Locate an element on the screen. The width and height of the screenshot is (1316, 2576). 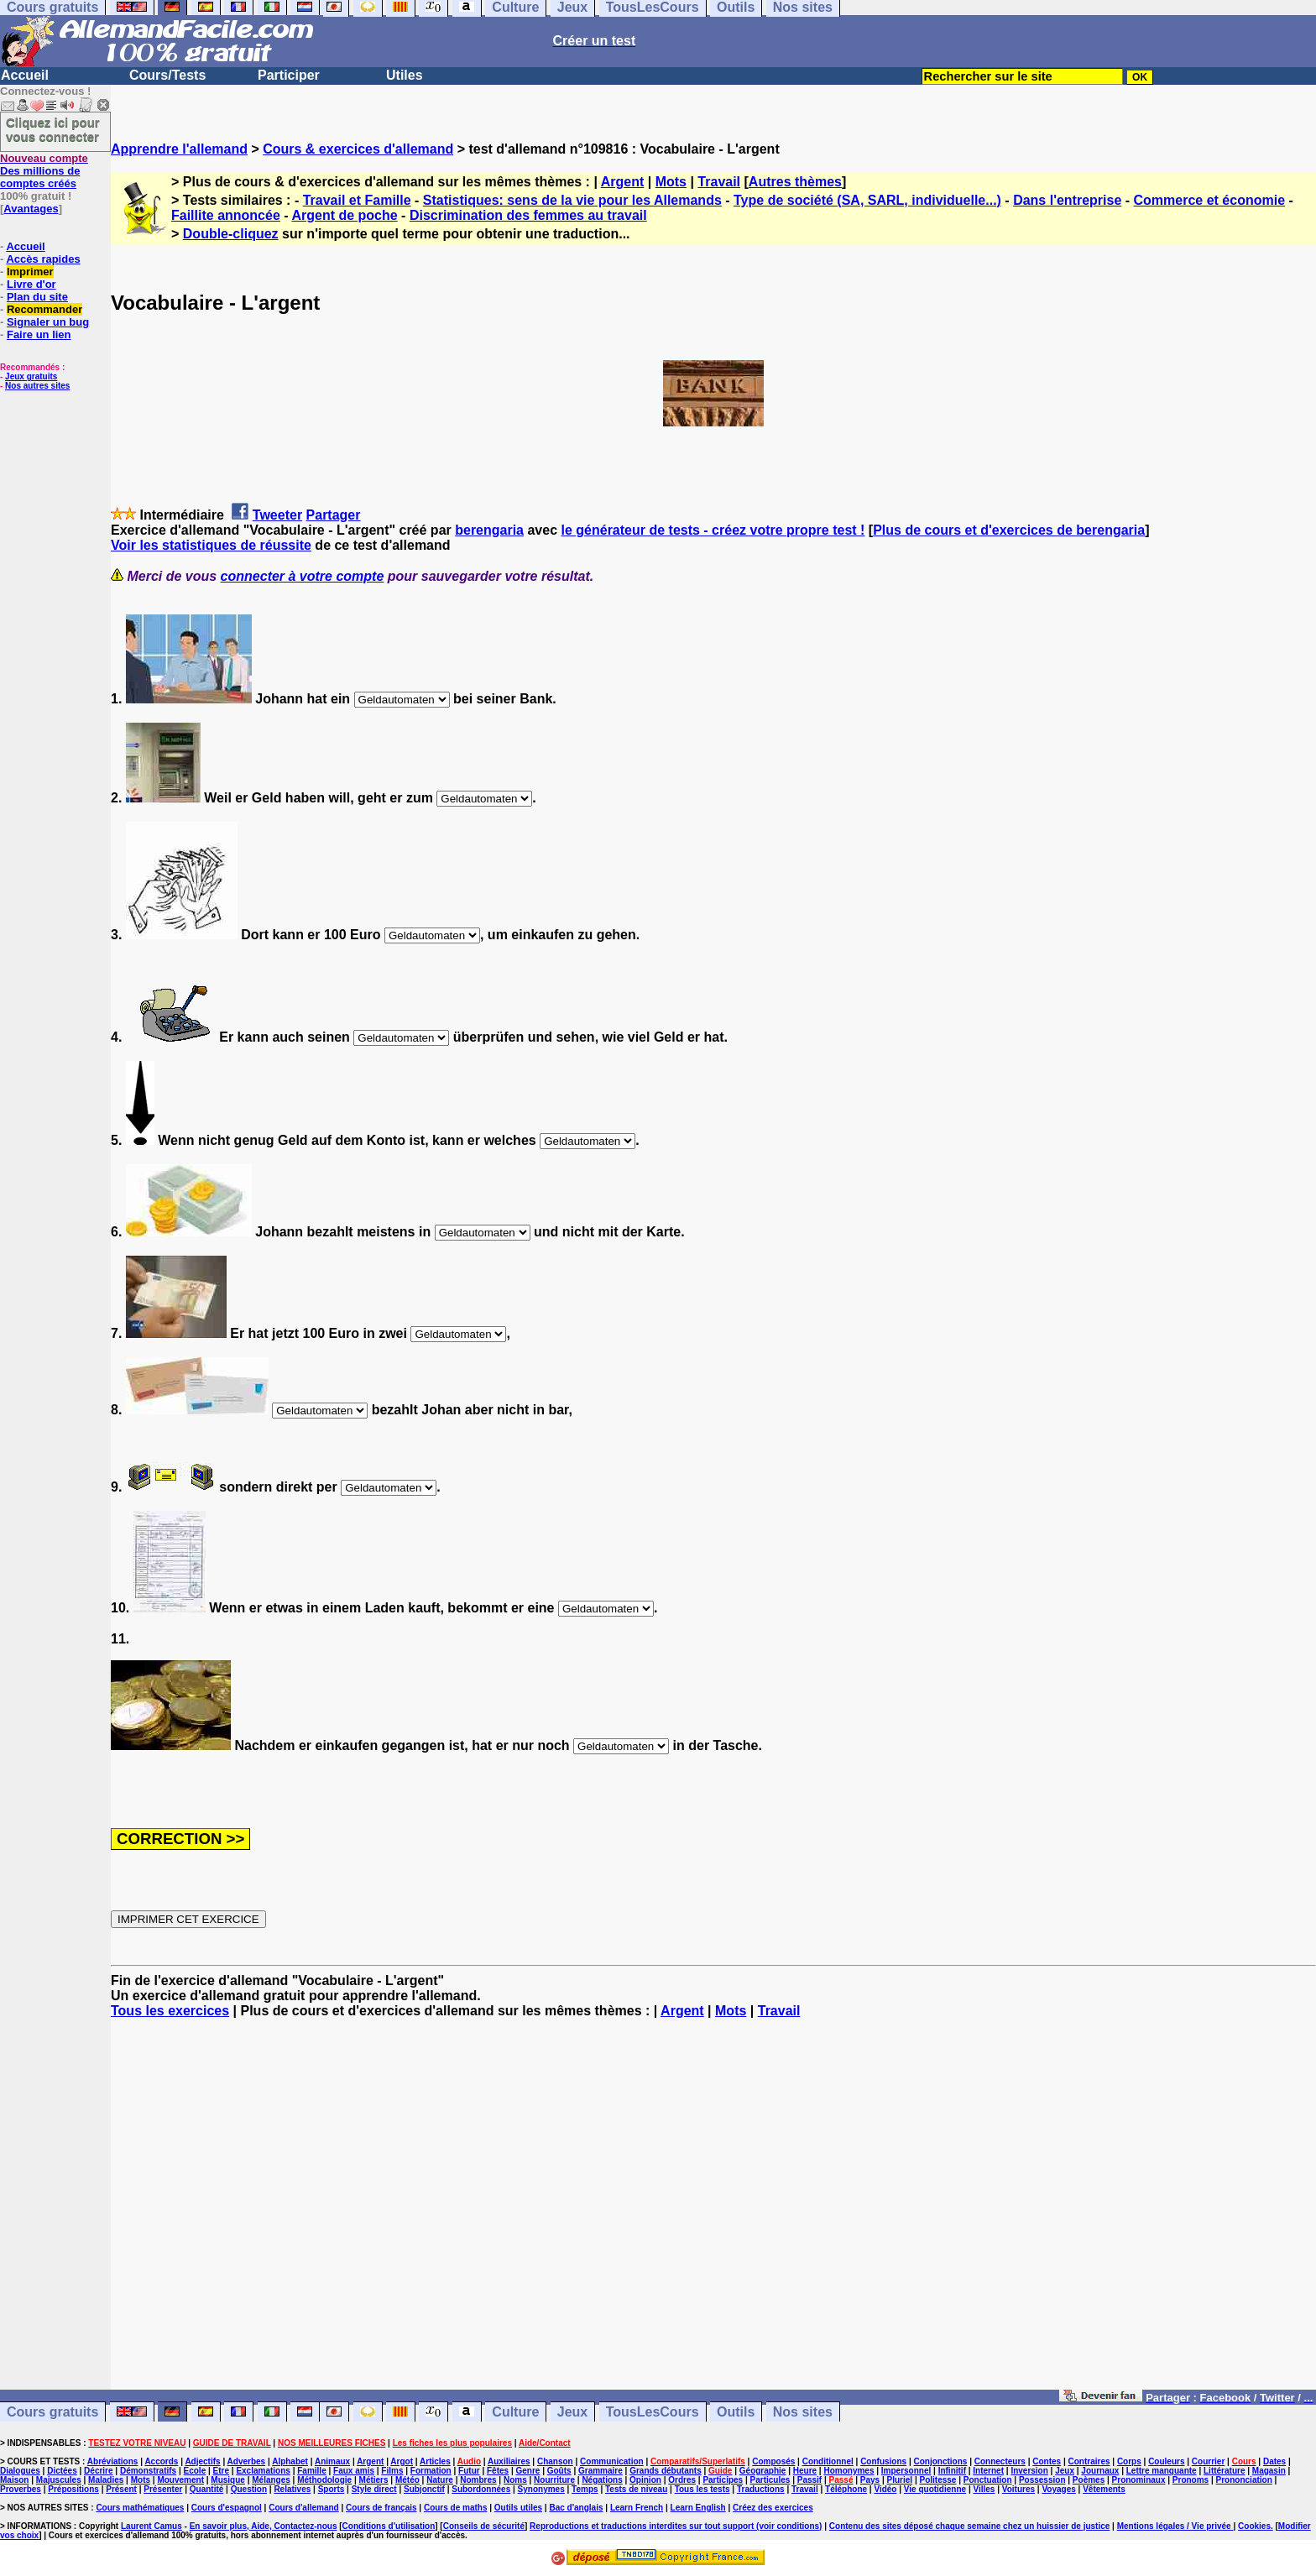
Politesse is located at coordinates (937, 2480).